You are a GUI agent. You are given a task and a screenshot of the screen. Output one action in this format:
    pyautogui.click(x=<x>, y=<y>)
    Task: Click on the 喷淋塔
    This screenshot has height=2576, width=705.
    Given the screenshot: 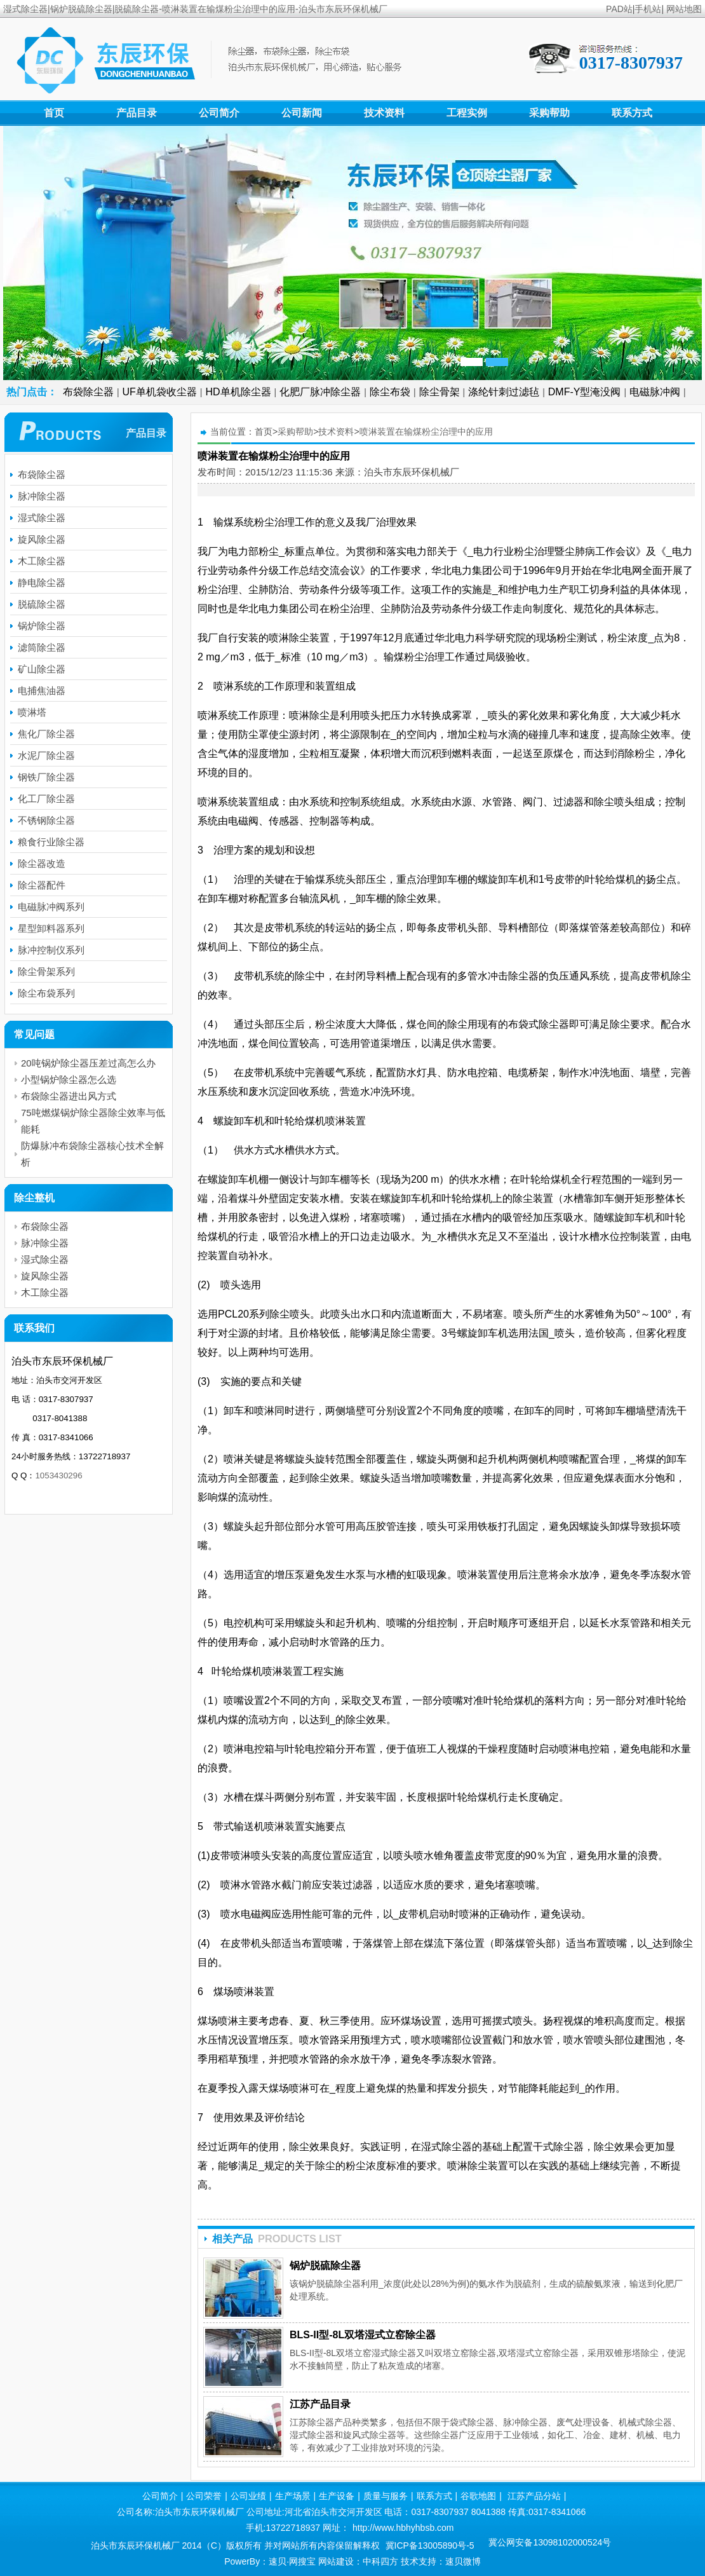 What is the action you would take?
    pyautogui.click(x=32, y=712)
    